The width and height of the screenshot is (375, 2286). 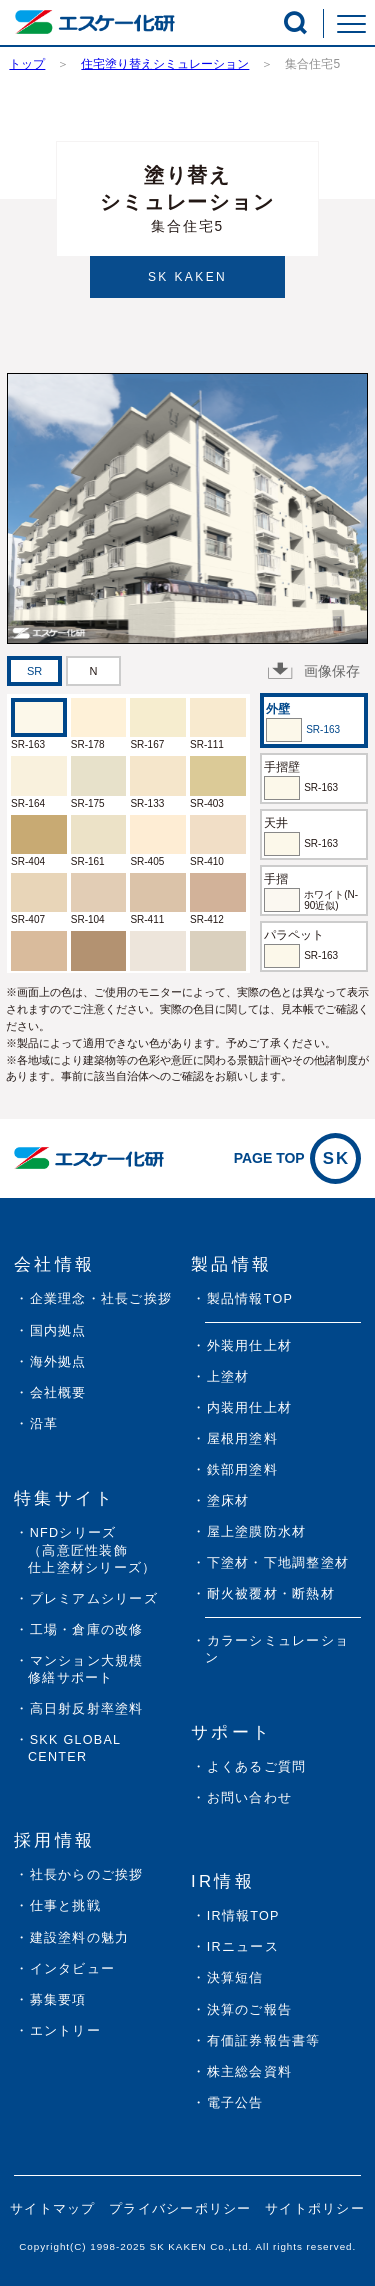 What do you see at coordinates (242, 1439) in the screenshot?
I see `屋根用塗料` at bounding box center [242, 1439].